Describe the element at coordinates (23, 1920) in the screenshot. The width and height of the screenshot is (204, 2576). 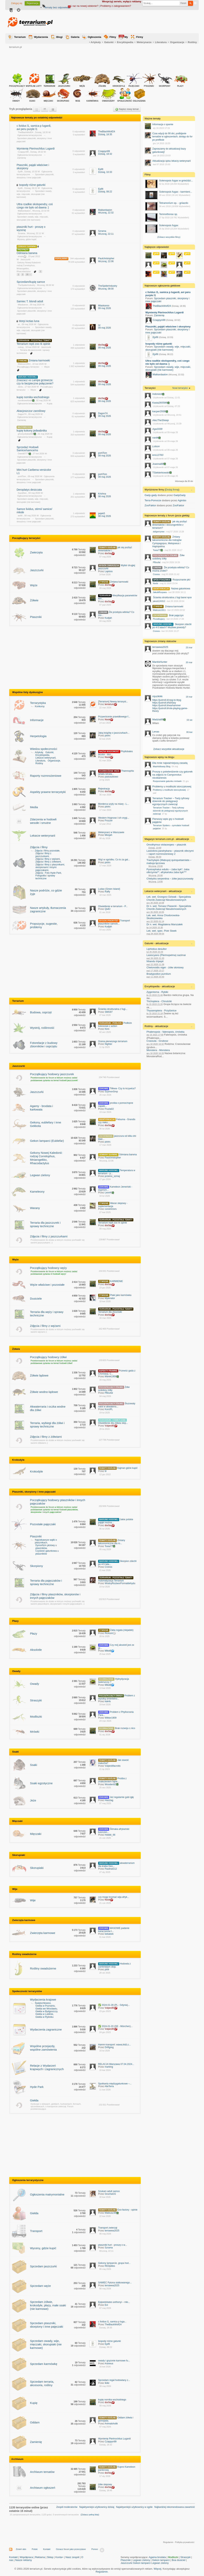
I see `Zwierzęta karmowe` at that location.